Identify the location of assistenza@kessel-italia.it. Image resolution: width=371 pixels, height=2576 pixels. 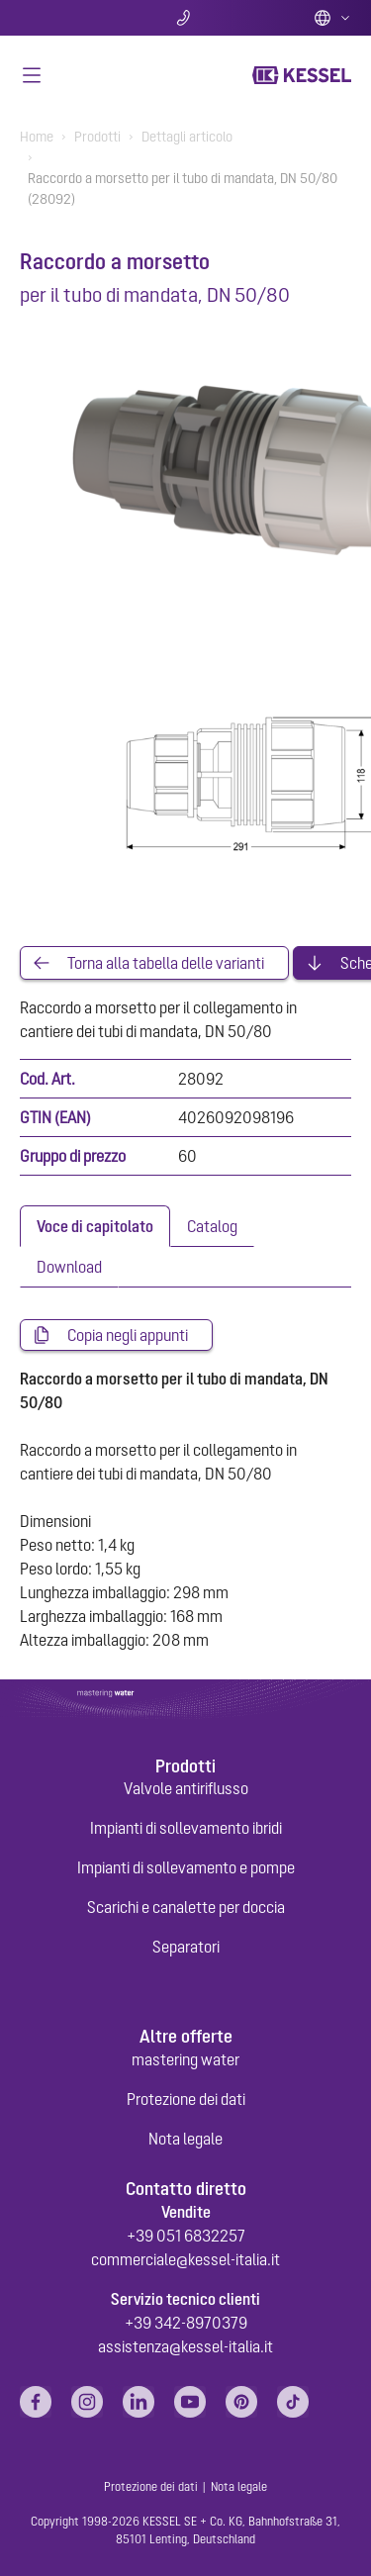
(185, 2346).